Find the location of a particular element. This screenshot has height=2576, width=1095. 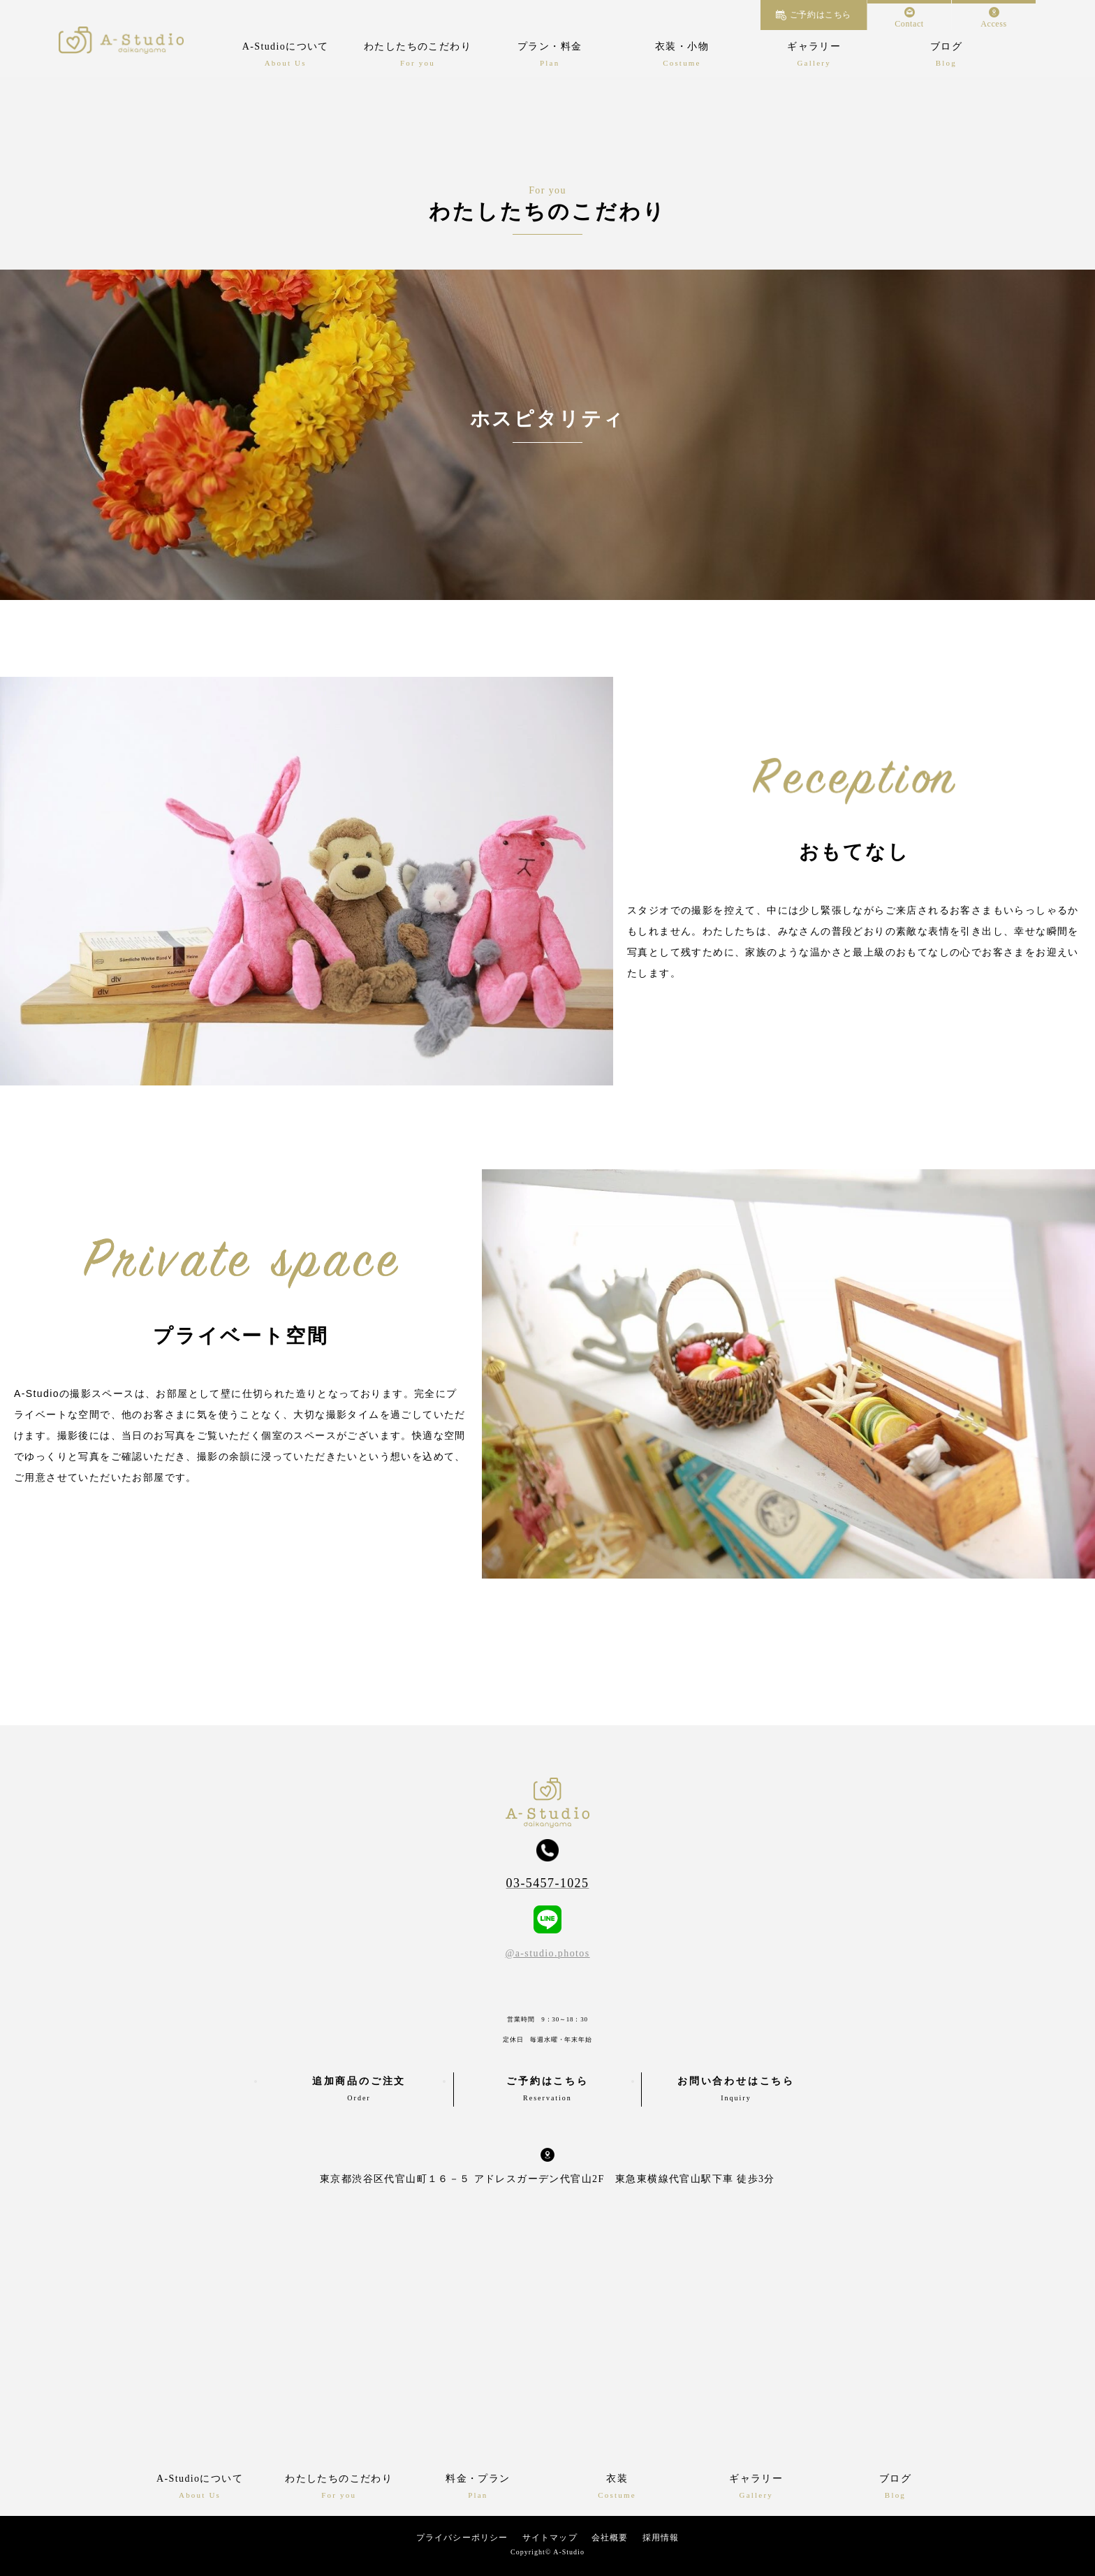

@a-studio.photos is located at coordinates (547, 1953).